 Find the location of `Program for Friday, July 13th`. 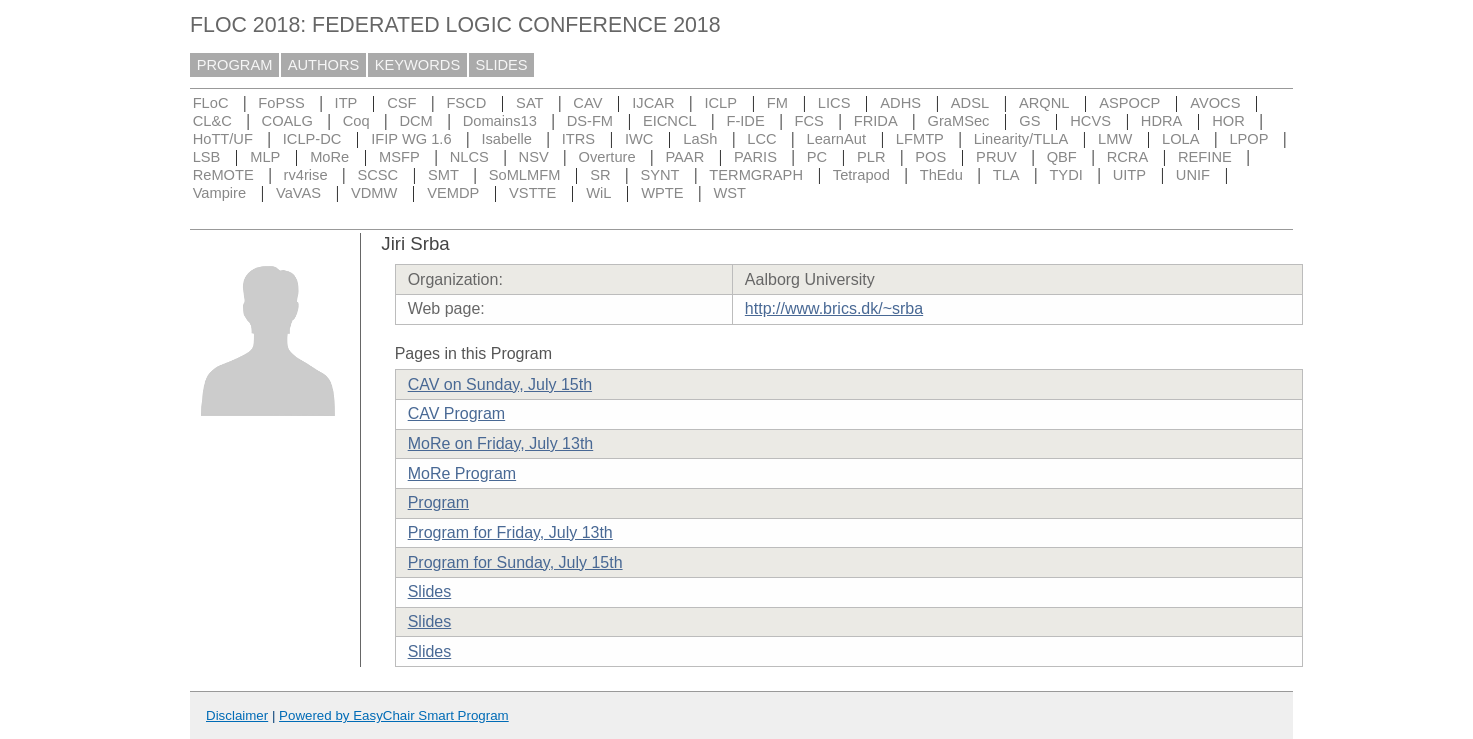

Program for Friday, July 13th is located at coordinates (510, 532).